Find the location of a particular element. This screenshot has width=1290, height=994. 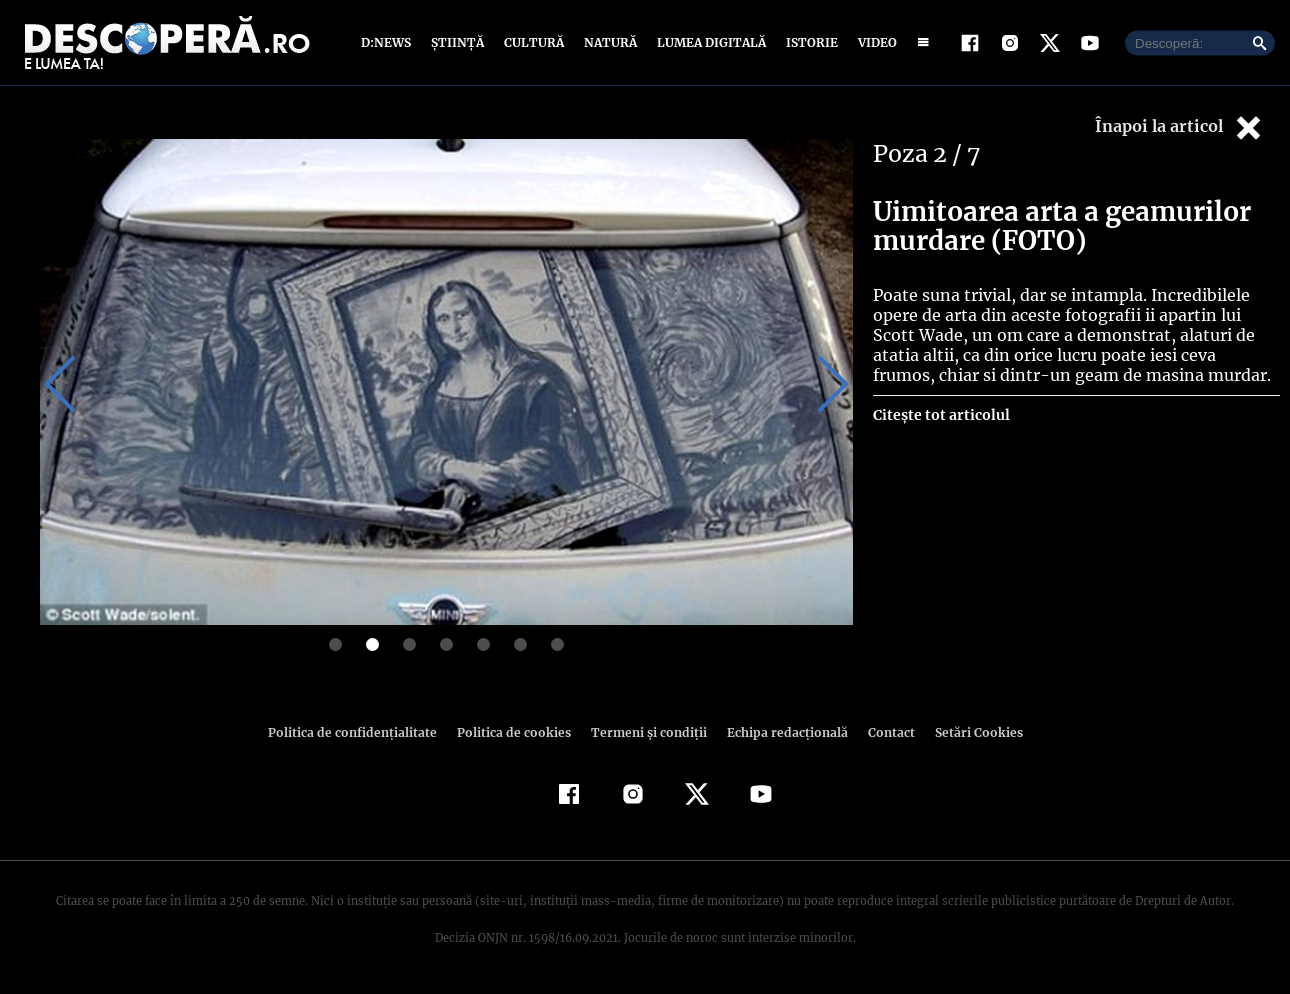

Istorie is located at coordinates (808, 42).